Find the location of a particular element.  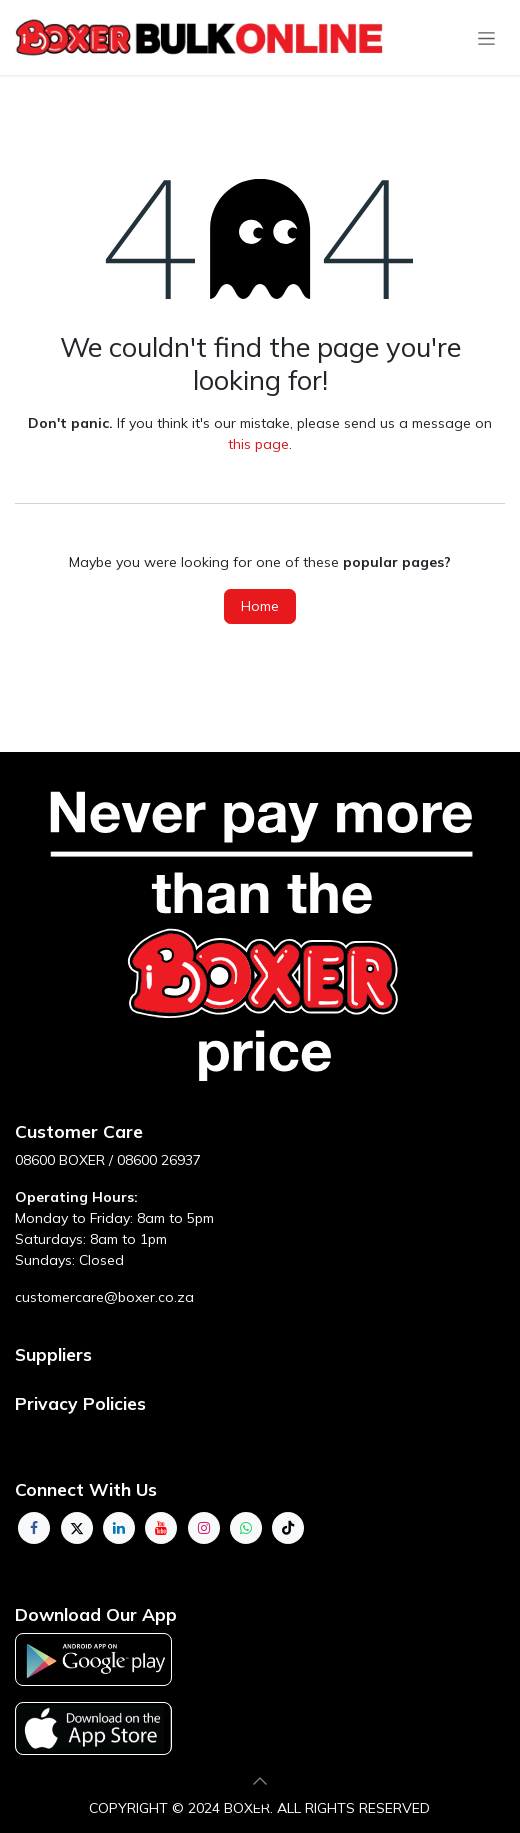

[Toggle navigation] is located at coordinates (486, 38).